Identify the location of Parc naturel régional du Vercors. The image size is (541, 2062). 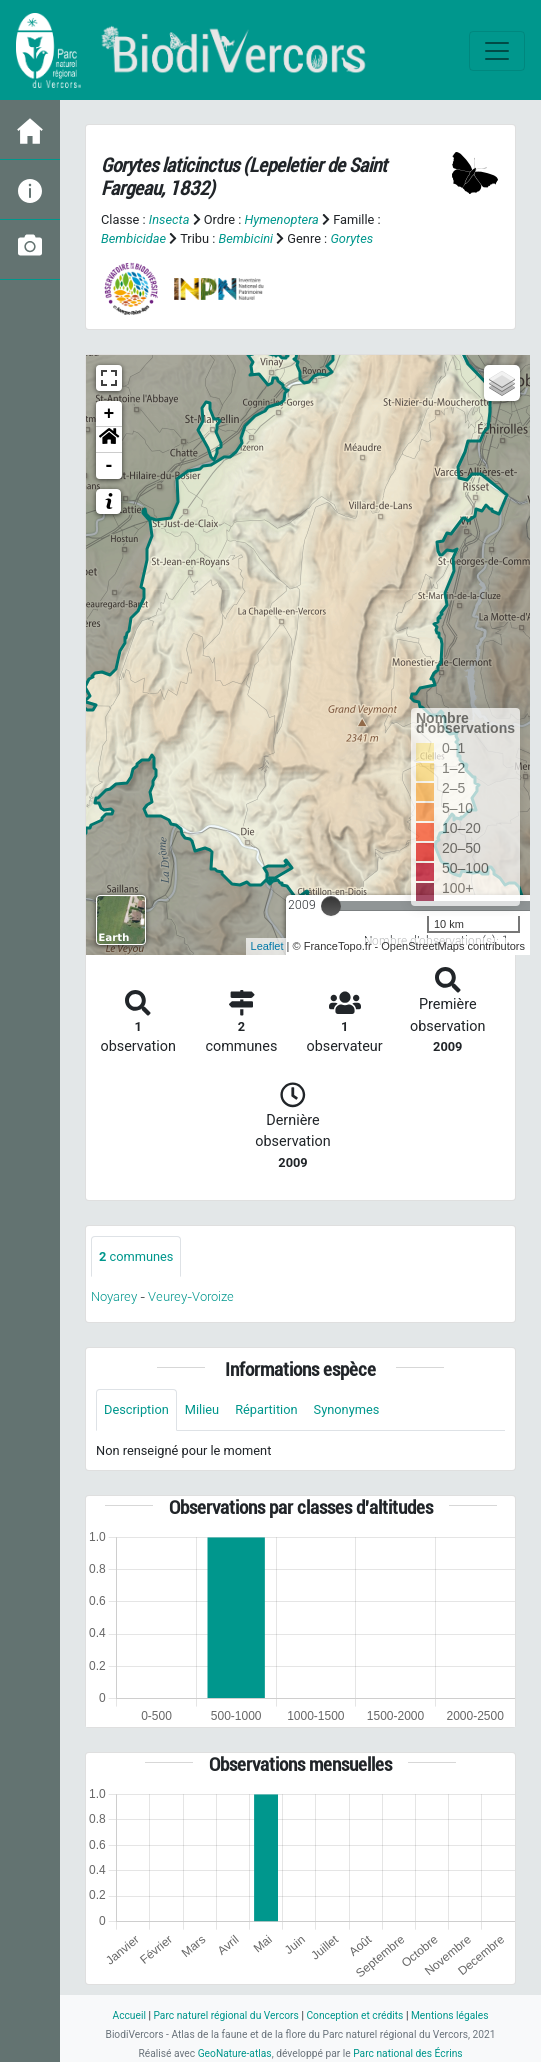
(225, 2015).